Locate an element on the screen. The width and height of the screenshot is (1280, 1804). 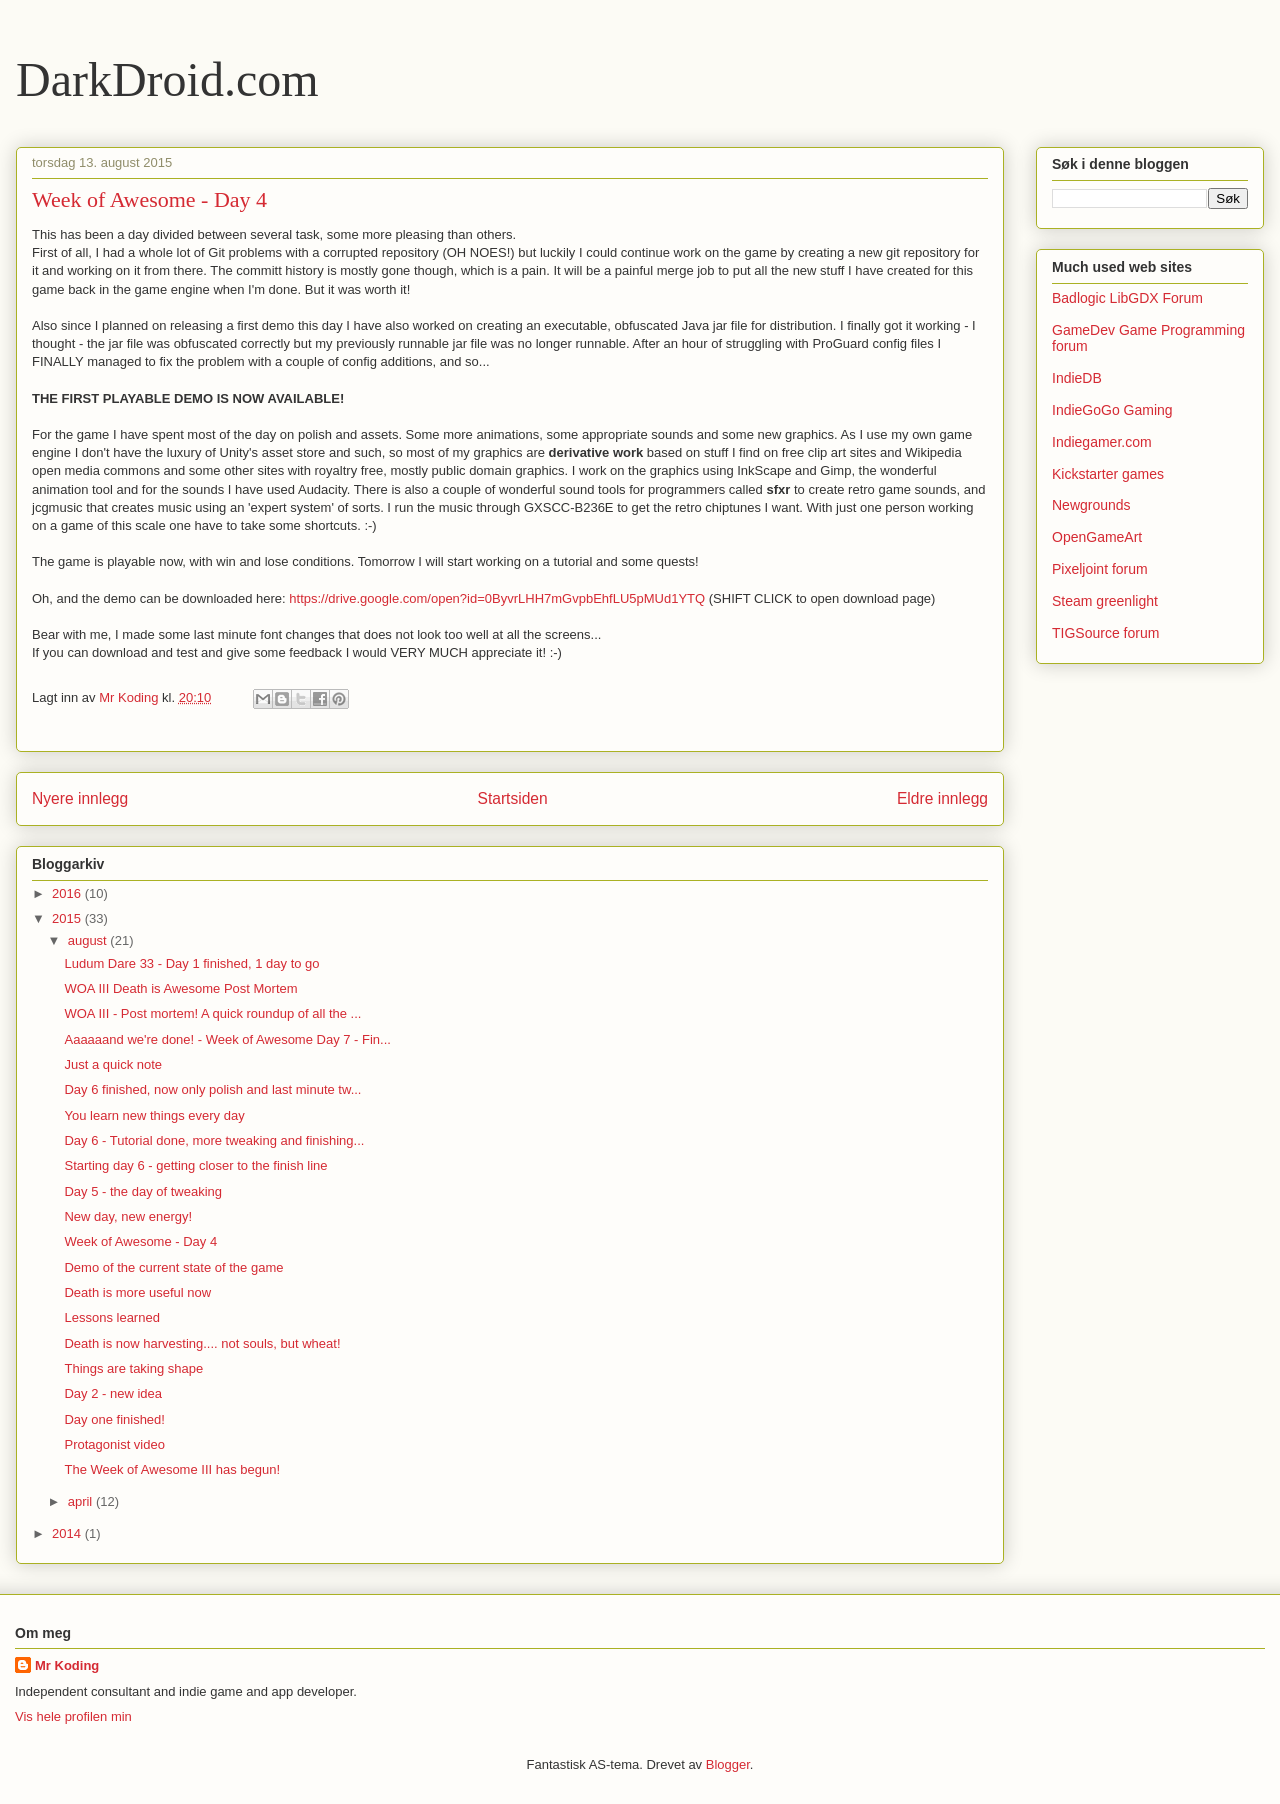
WOA III - Post mortem! A quick roundup of all the ... is located at coordinates (212, 1013).